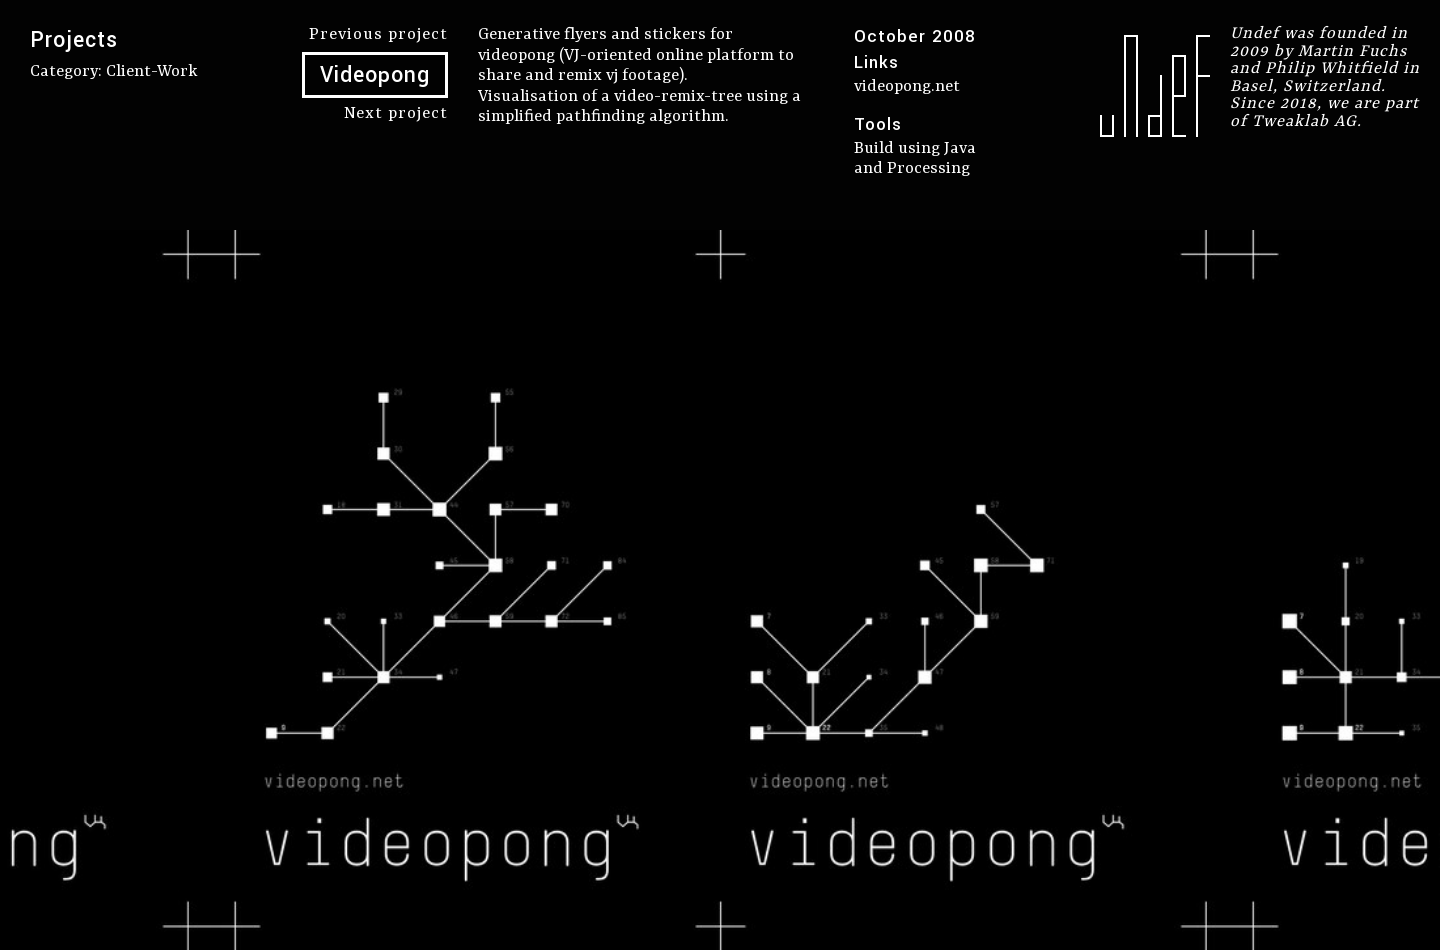 This screenshot has height=950, width=1440. Describe the element at coordinates (375, 75) in the screenshot. I see `Videopong` at that location.